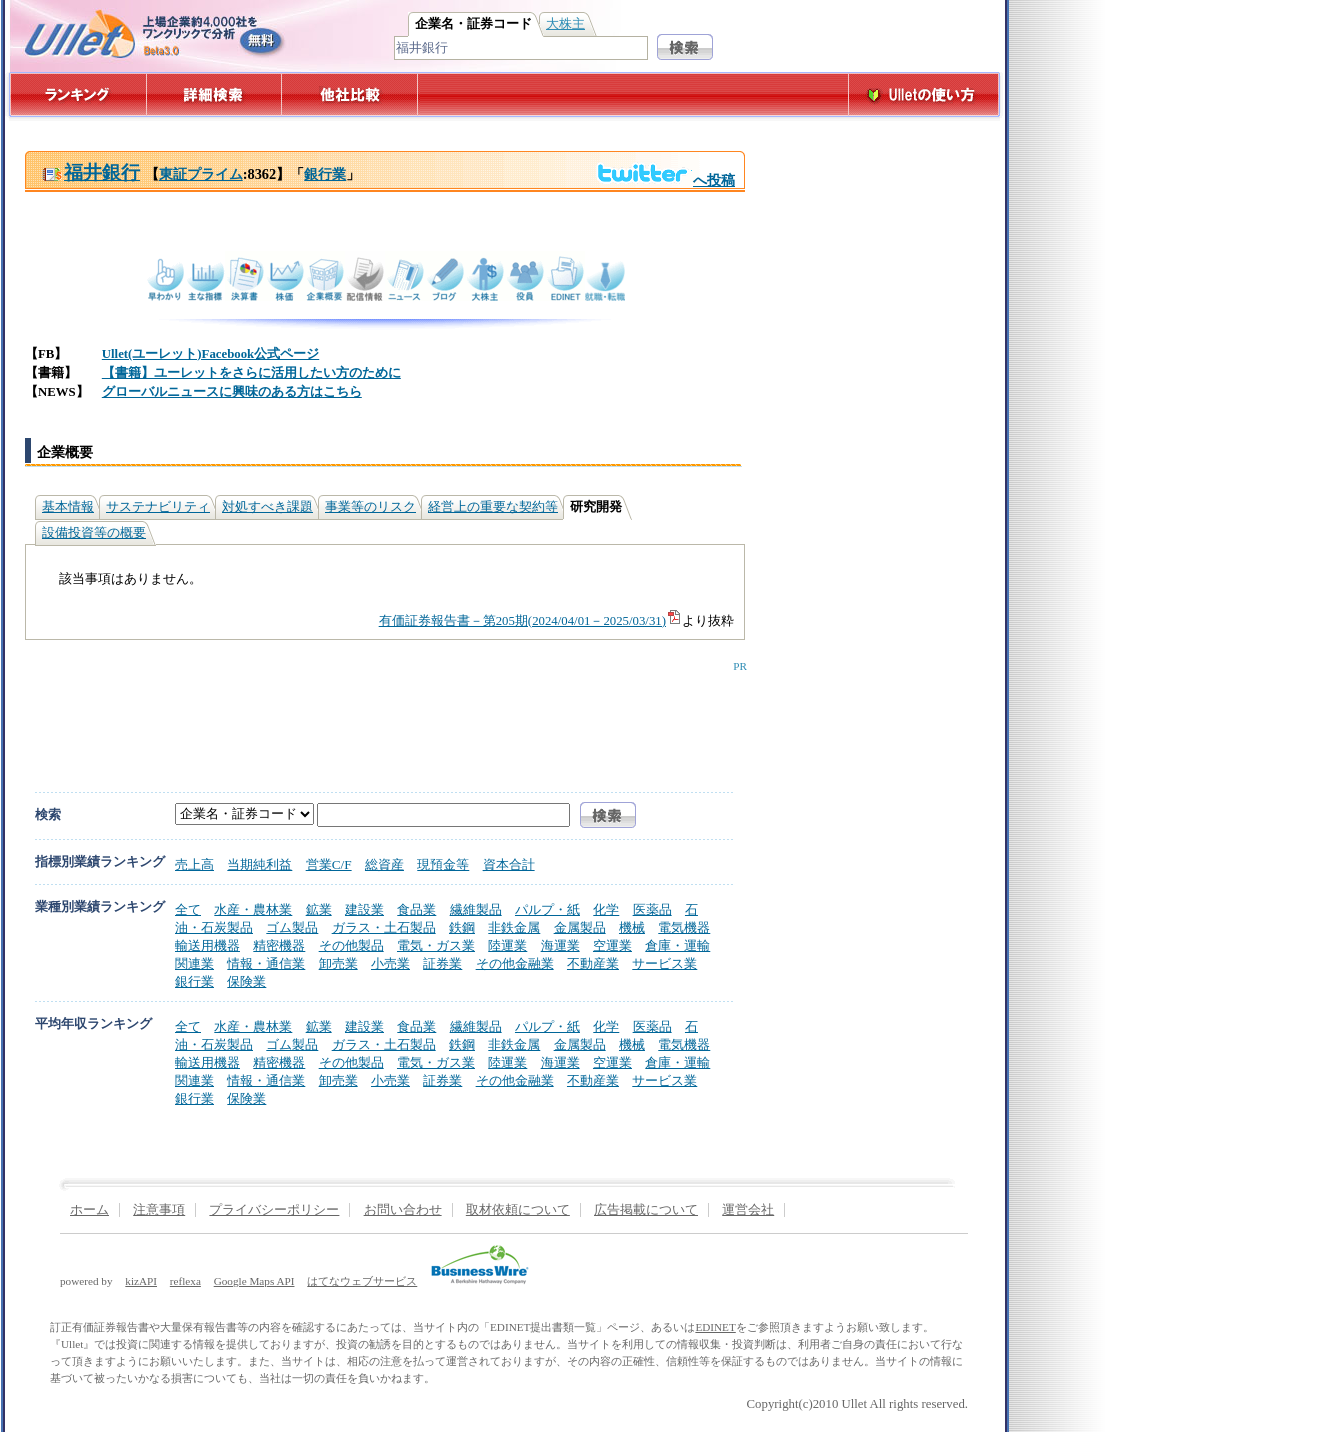 This screenshot has height=1432, width=1322. Describe the element at coordinates (267, 507) in the screenshot. I see `対処すべき課題` at that location.